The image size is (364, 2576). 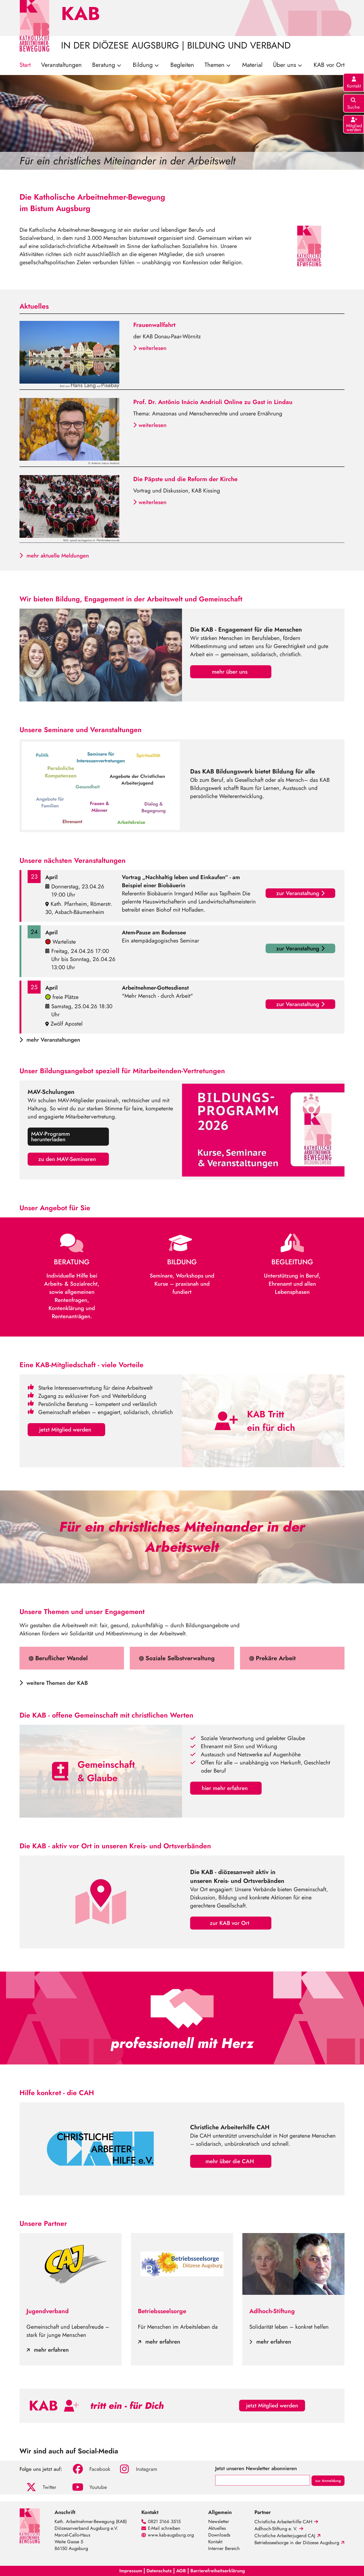 I want to click on mehr Veranstaltungen, so click(x=50, y=1040).